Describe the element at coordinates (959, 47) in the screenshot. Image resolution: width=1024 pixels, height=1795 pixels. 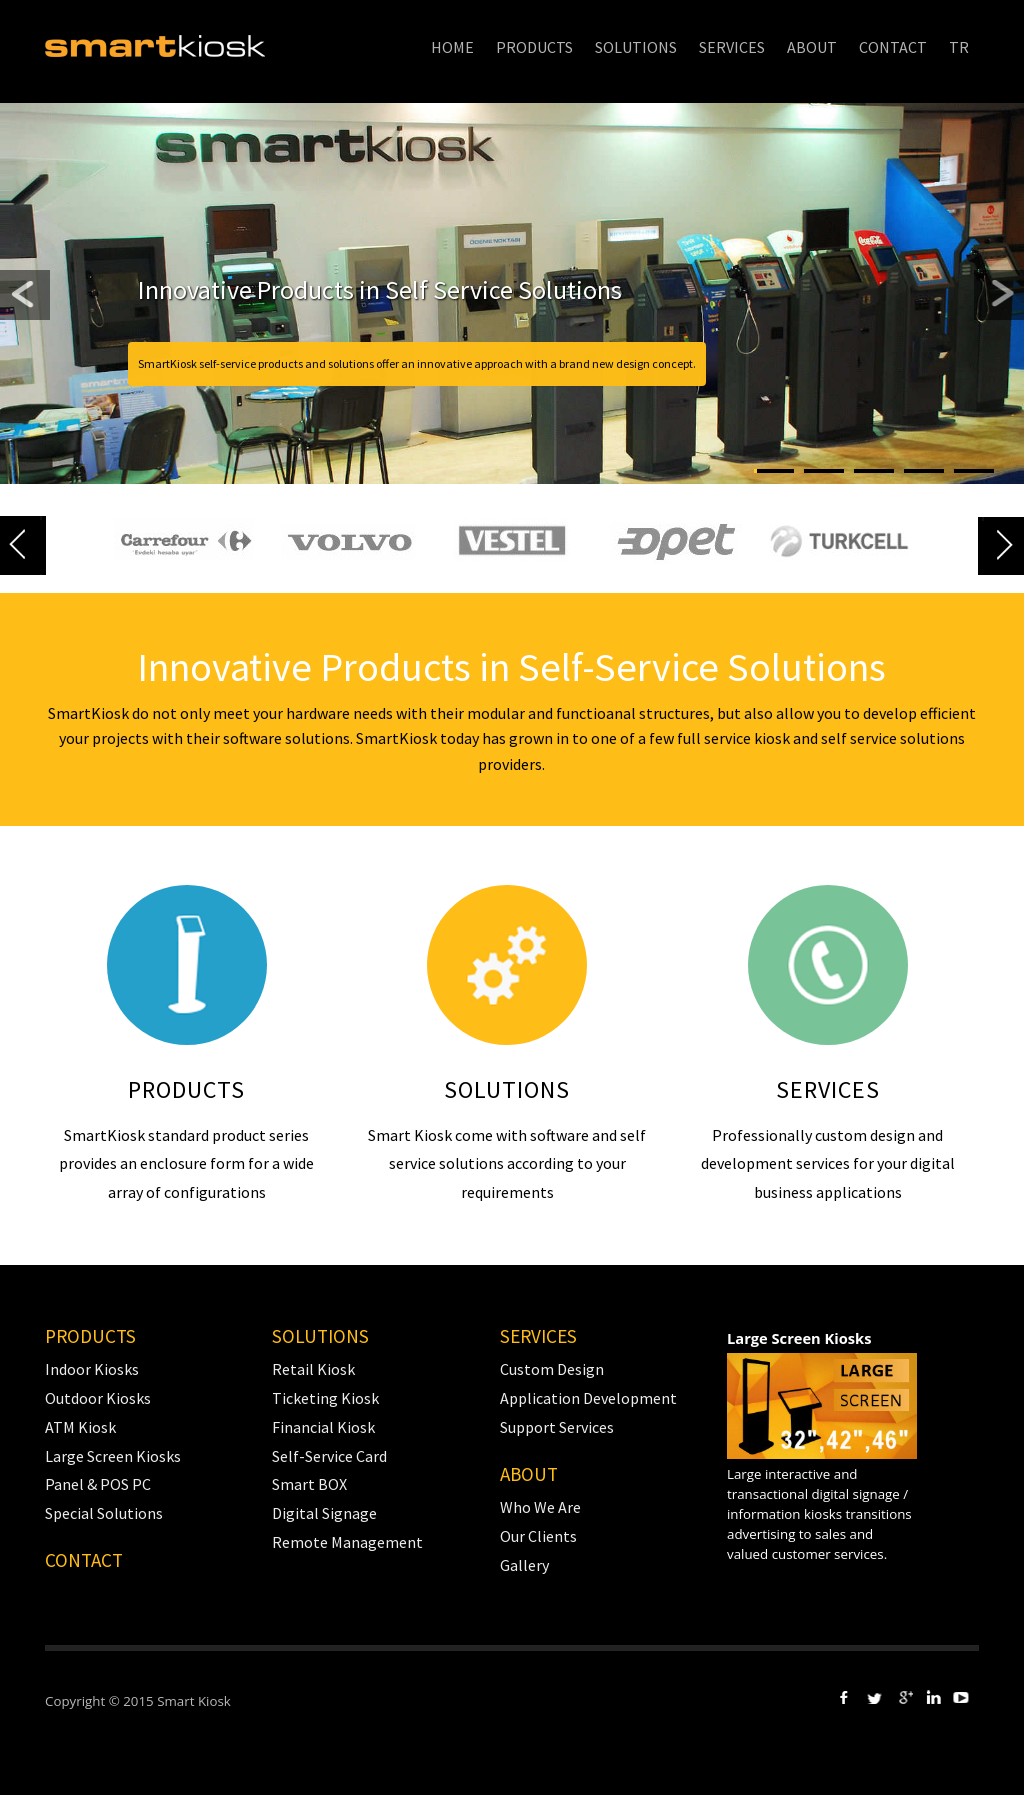
I see `TR` at that location.